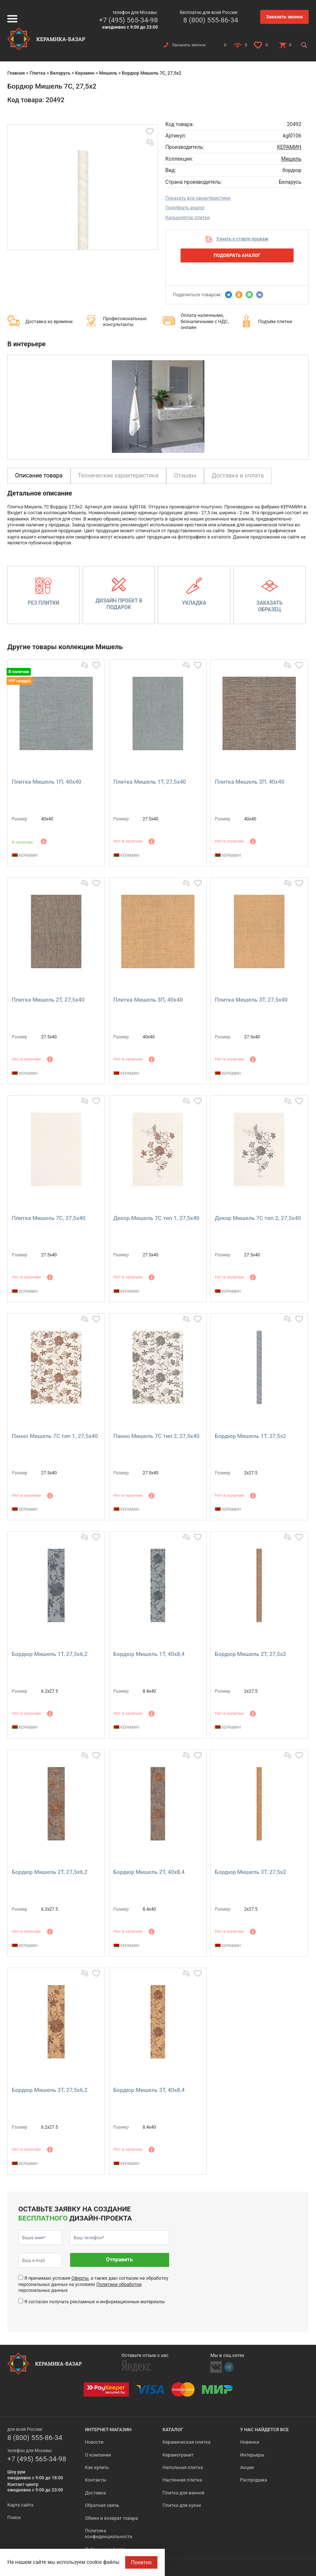 The height and width of the screenshot is (2576, 316). I want to click on Обмен и возврат товара, so click(111, 2518).